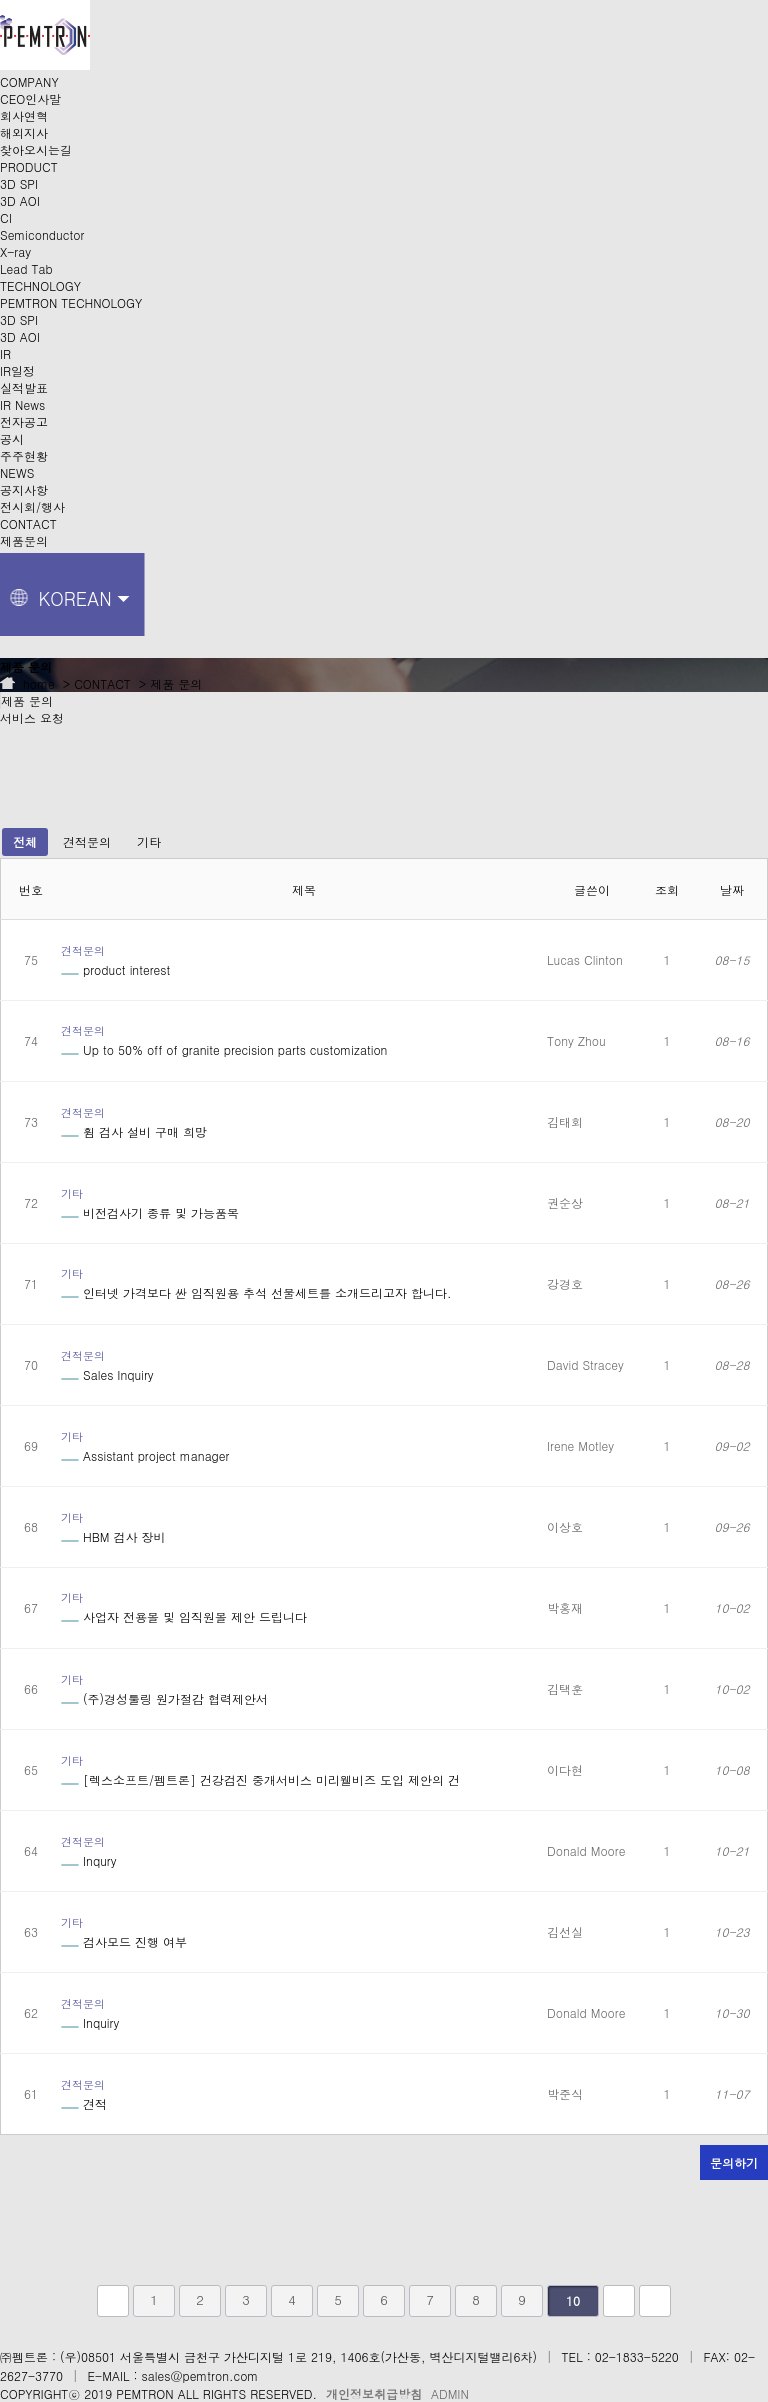 The image size is (768, 2402). I want to click on CEO인사말, so click(30, 98).